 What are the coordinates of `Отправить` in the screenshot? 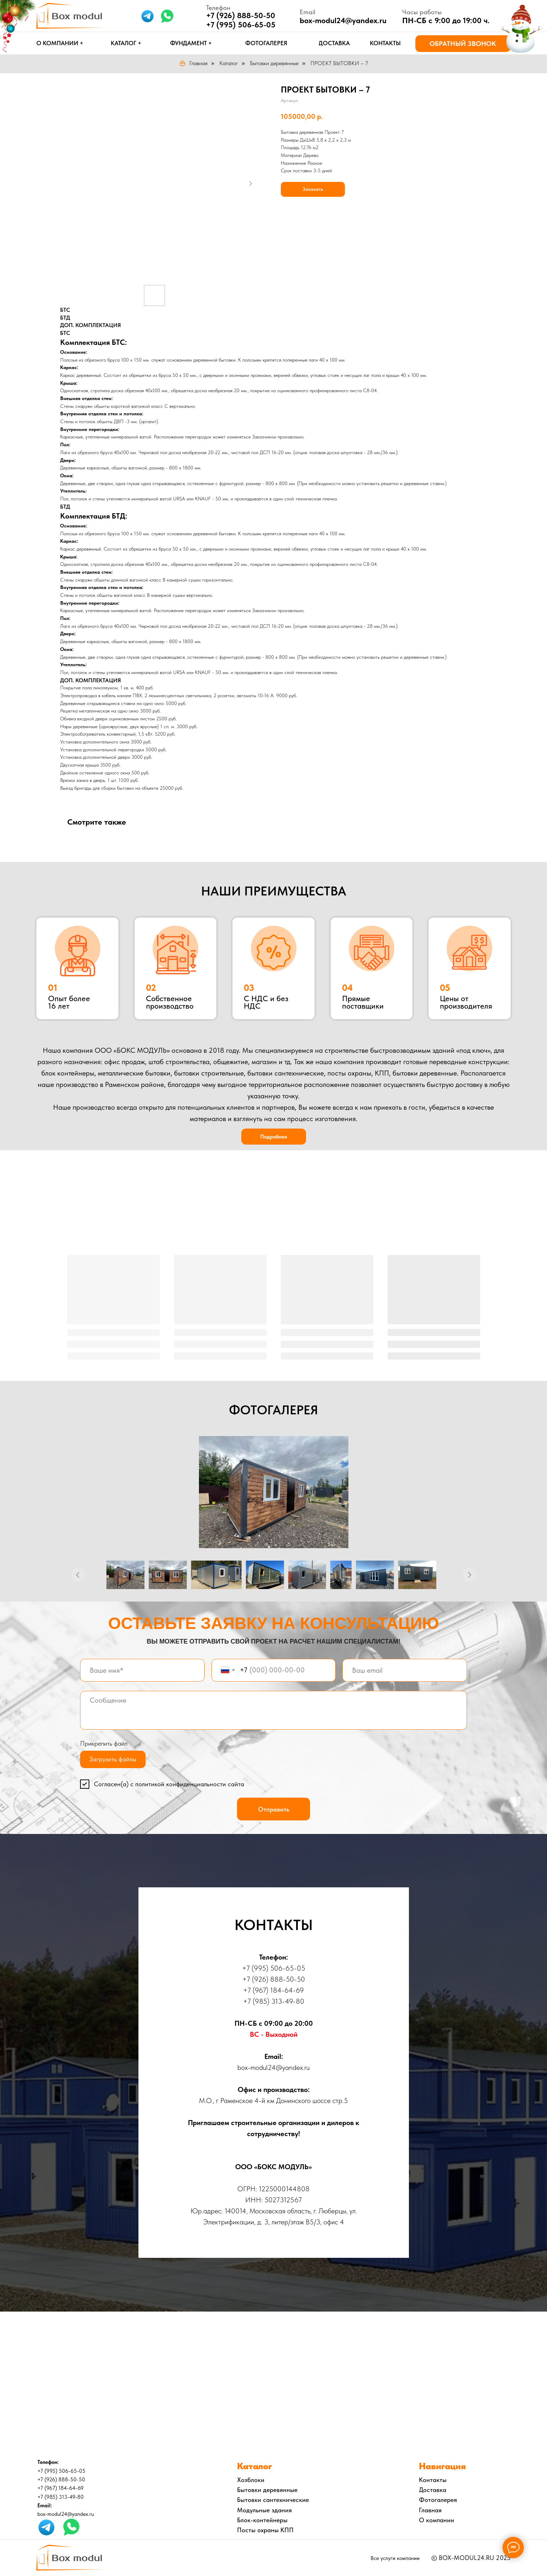 It's located at (273, 1809).